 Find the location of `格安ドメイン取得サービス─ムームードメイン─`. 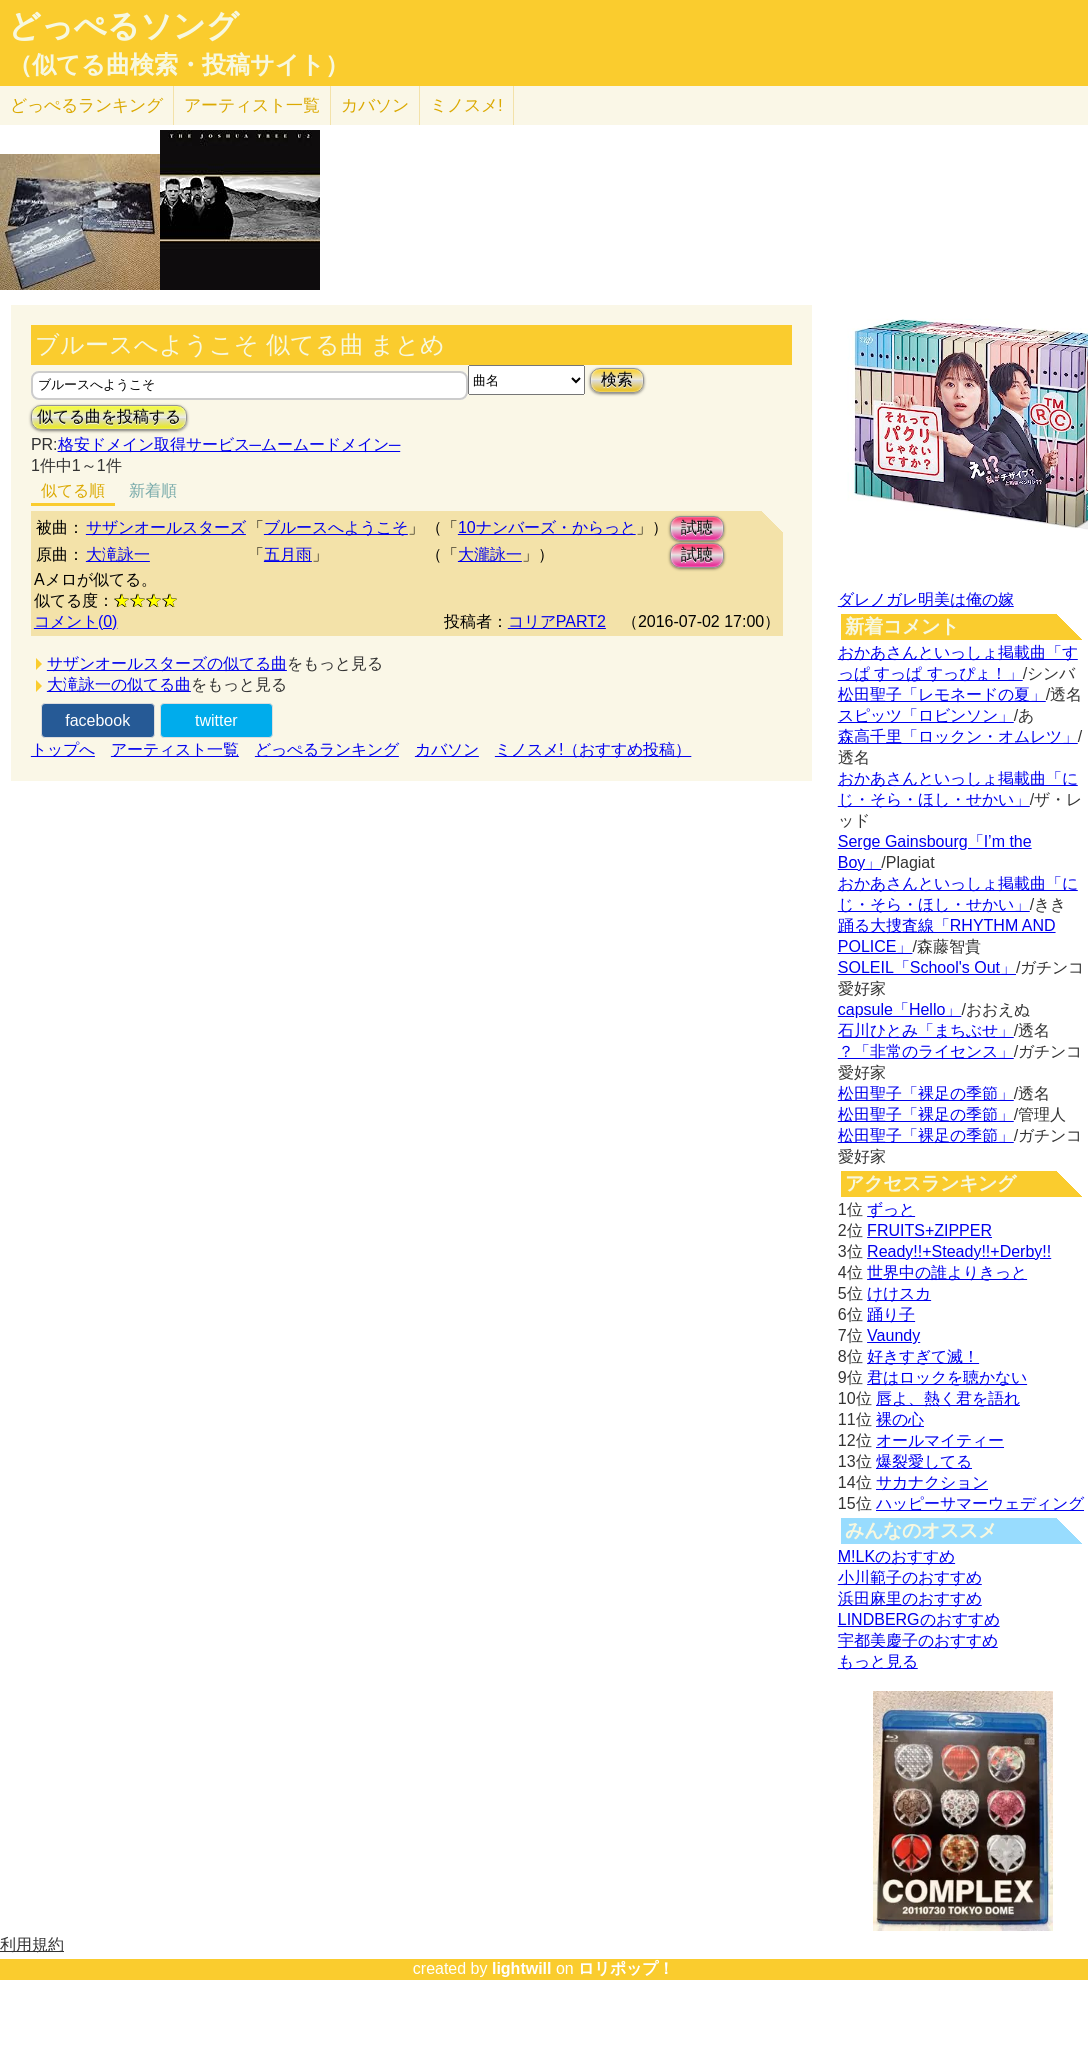

格安ドメイン取得サービス─ムームードメイン─ is located at coordinates (229, 444).